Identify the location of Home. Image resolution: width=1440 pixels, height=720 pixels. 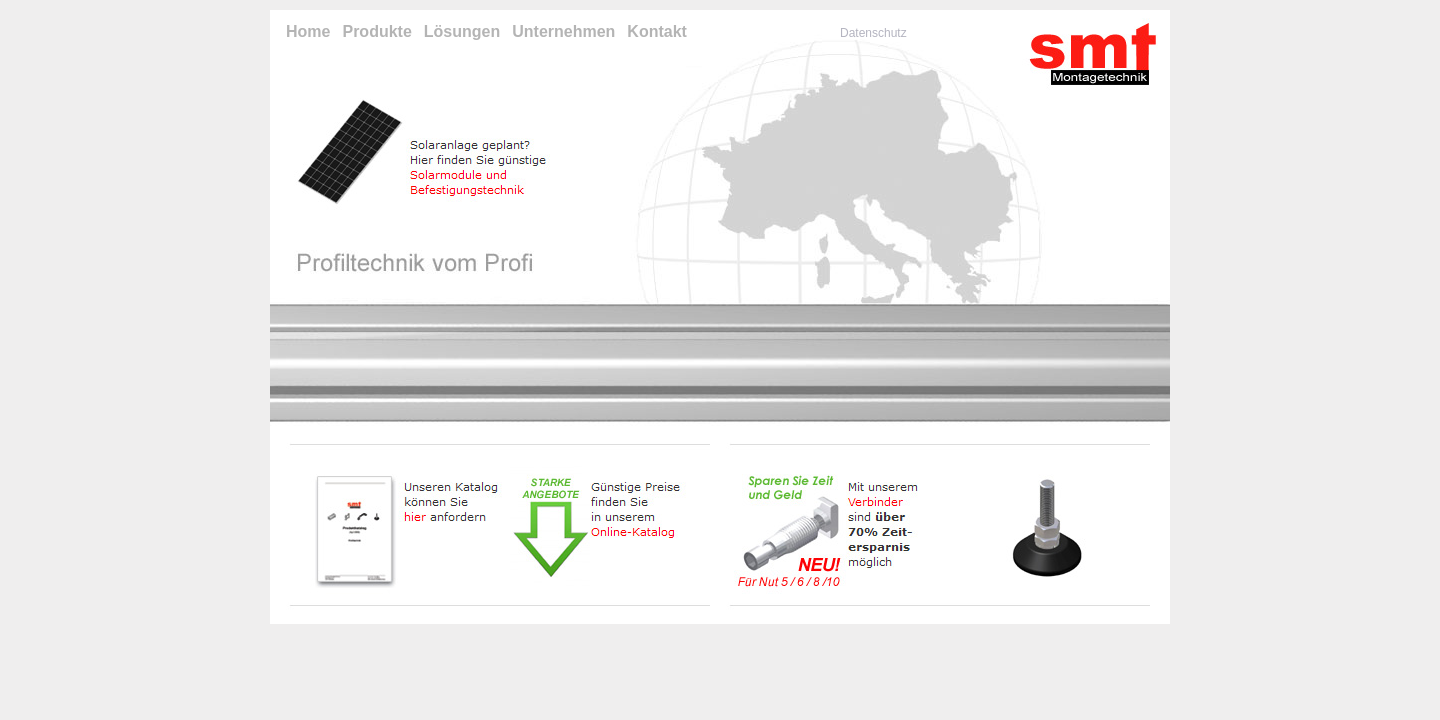
(308, 31).